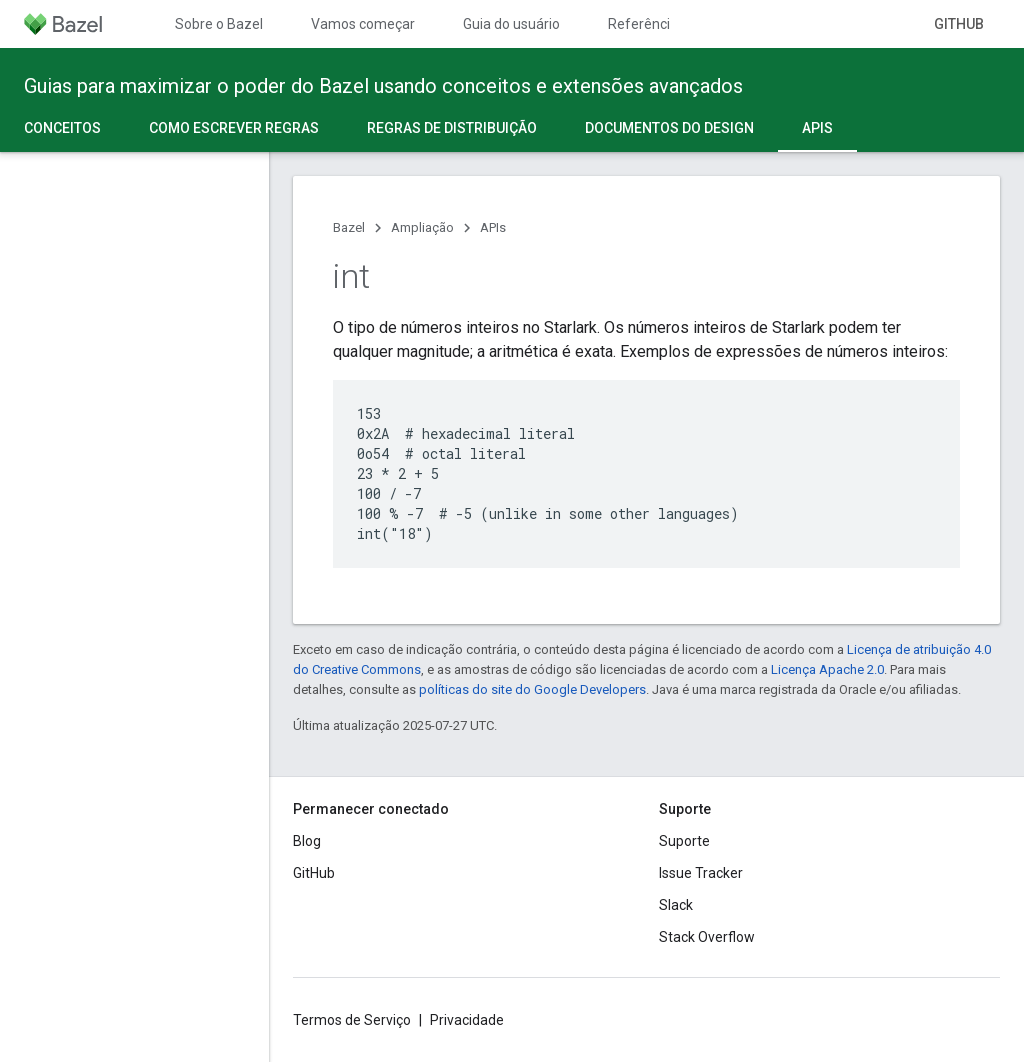 The width and height of the screenshot is (1024, 1062). What do you see at coordinates (363, 24) in the screenshot?
I see `Vamos começar` at bounding box center [363, 24].